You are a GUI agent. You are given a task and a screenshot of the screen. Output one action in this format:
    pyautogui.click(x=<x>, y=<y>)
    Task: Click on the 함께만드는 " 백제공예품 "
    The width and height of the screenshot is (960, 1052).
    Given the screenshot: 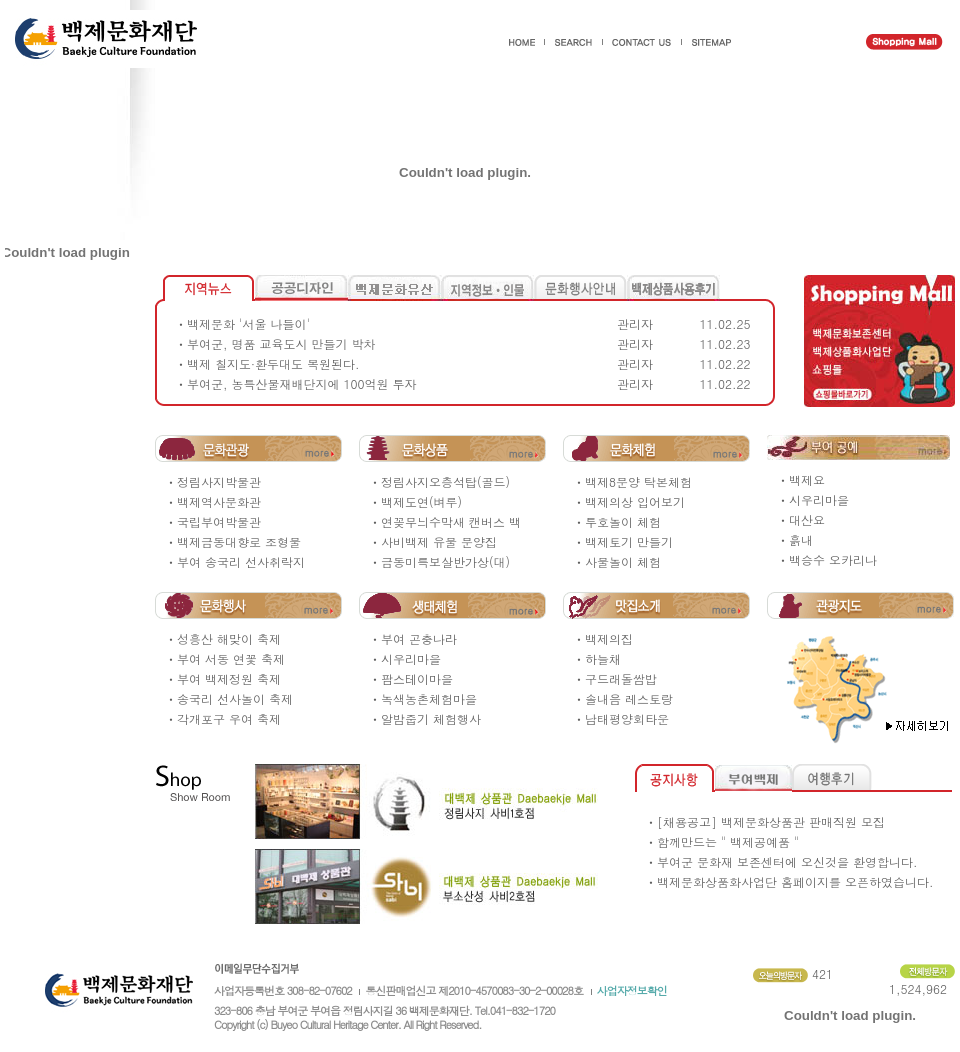 What is the action you would take?
    pyautogui.click(x=728, y=841)
    